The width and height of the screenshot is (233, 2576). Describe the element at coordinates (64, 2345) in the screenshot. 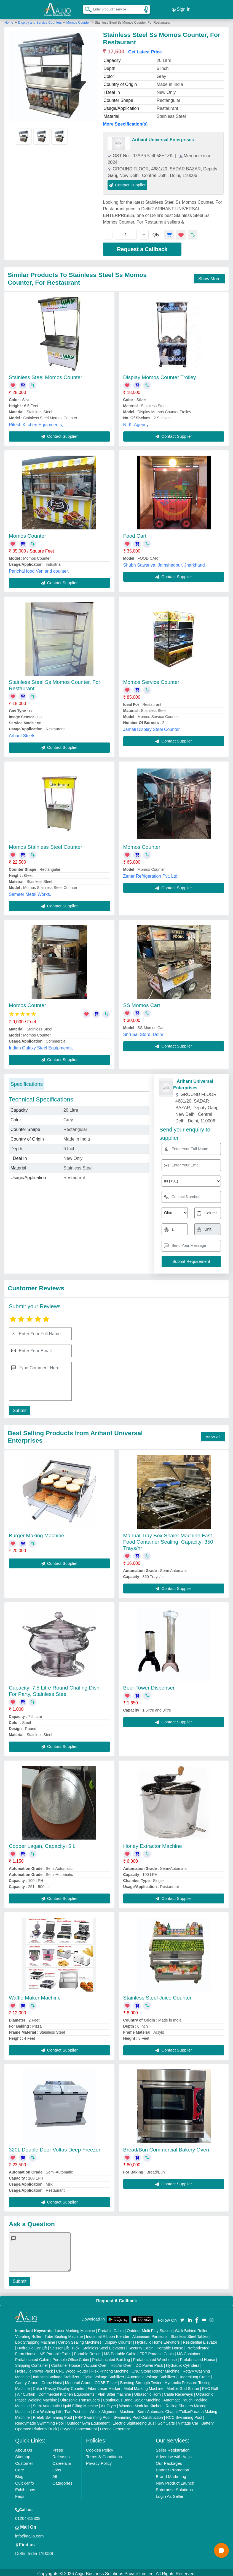

I see `Scissor Lift Truck` at that location.